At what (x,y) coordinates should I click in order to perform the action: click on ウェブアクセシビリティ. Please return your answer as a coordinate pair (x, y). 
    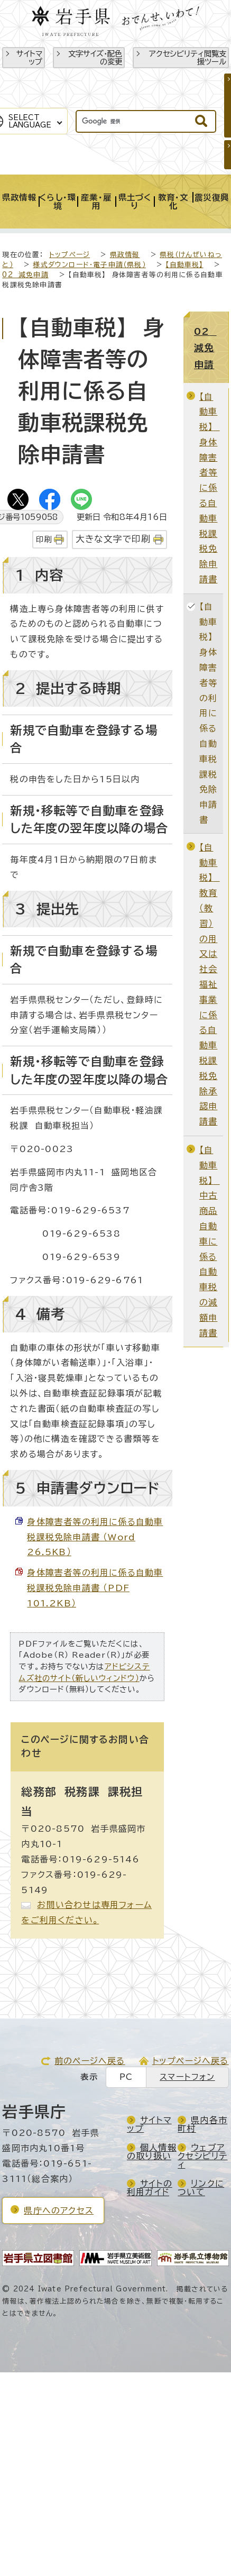
    Looking at the image, I should click on (202, 2156).